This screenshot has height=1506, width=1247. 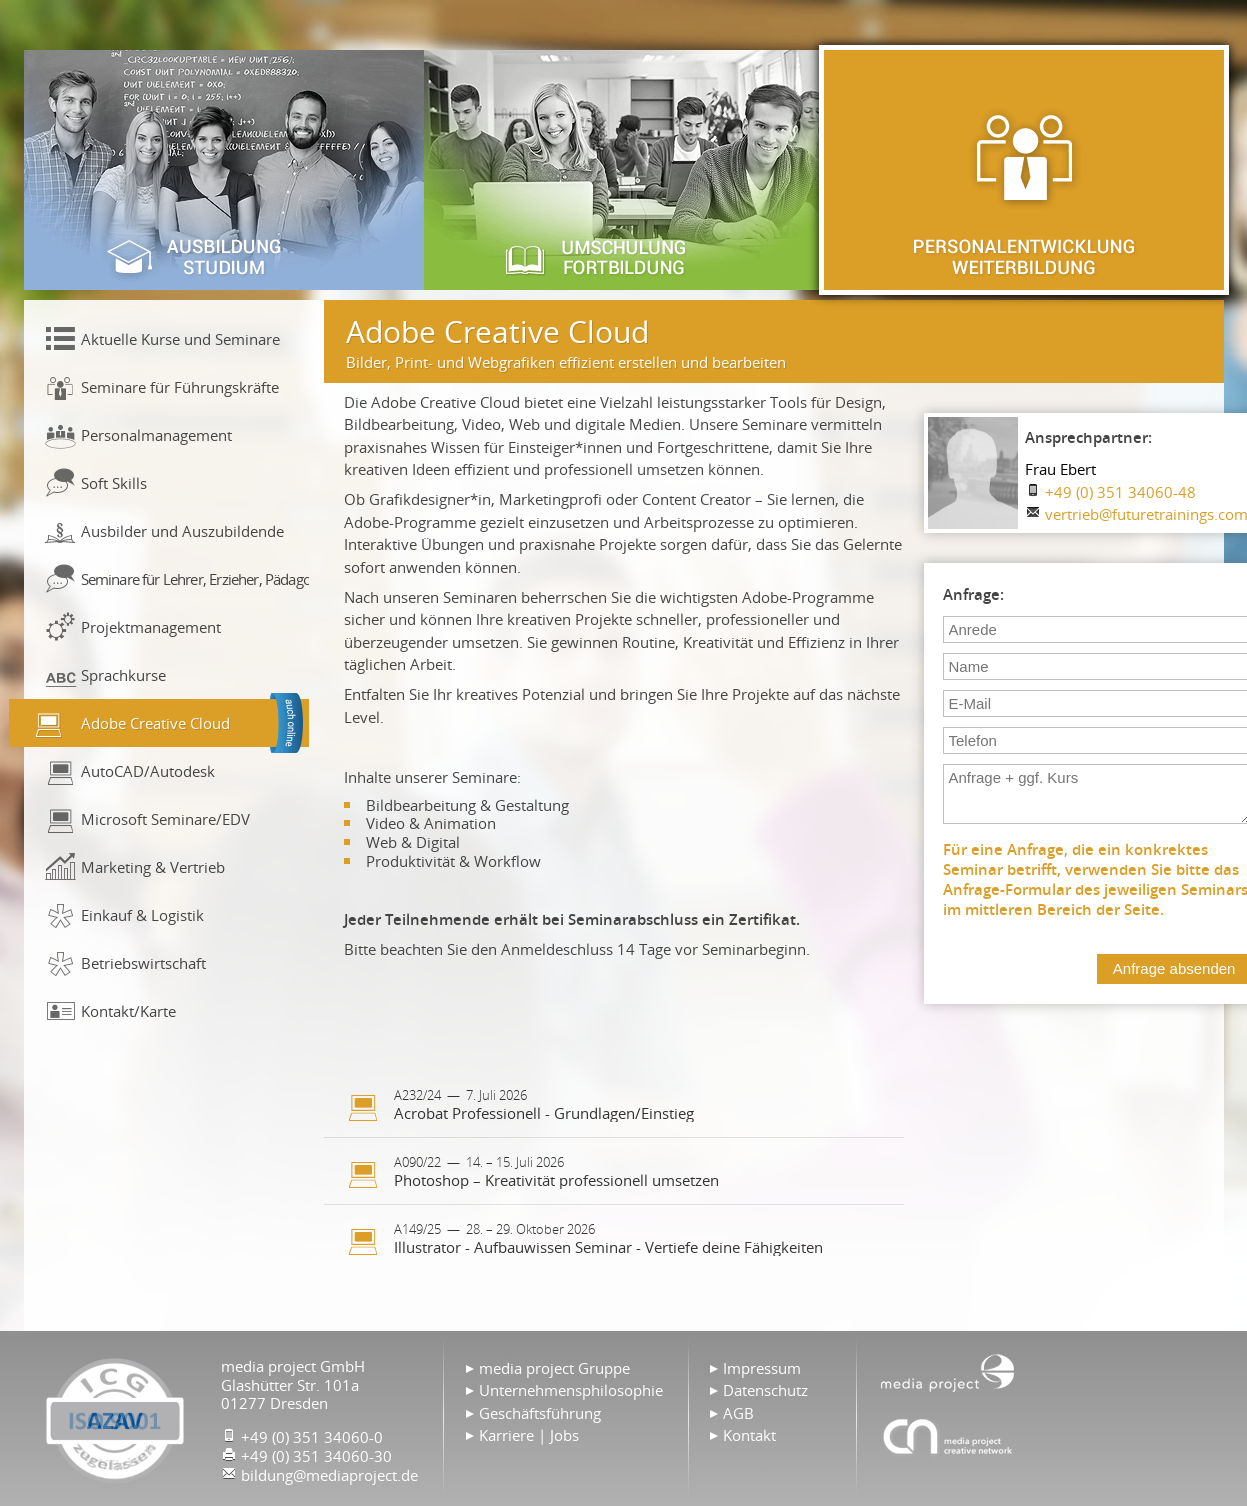 What do you see at coordinates (123, 675) in the screenshot?
I see `Sprachkurse` at bounding box center [123, 675].